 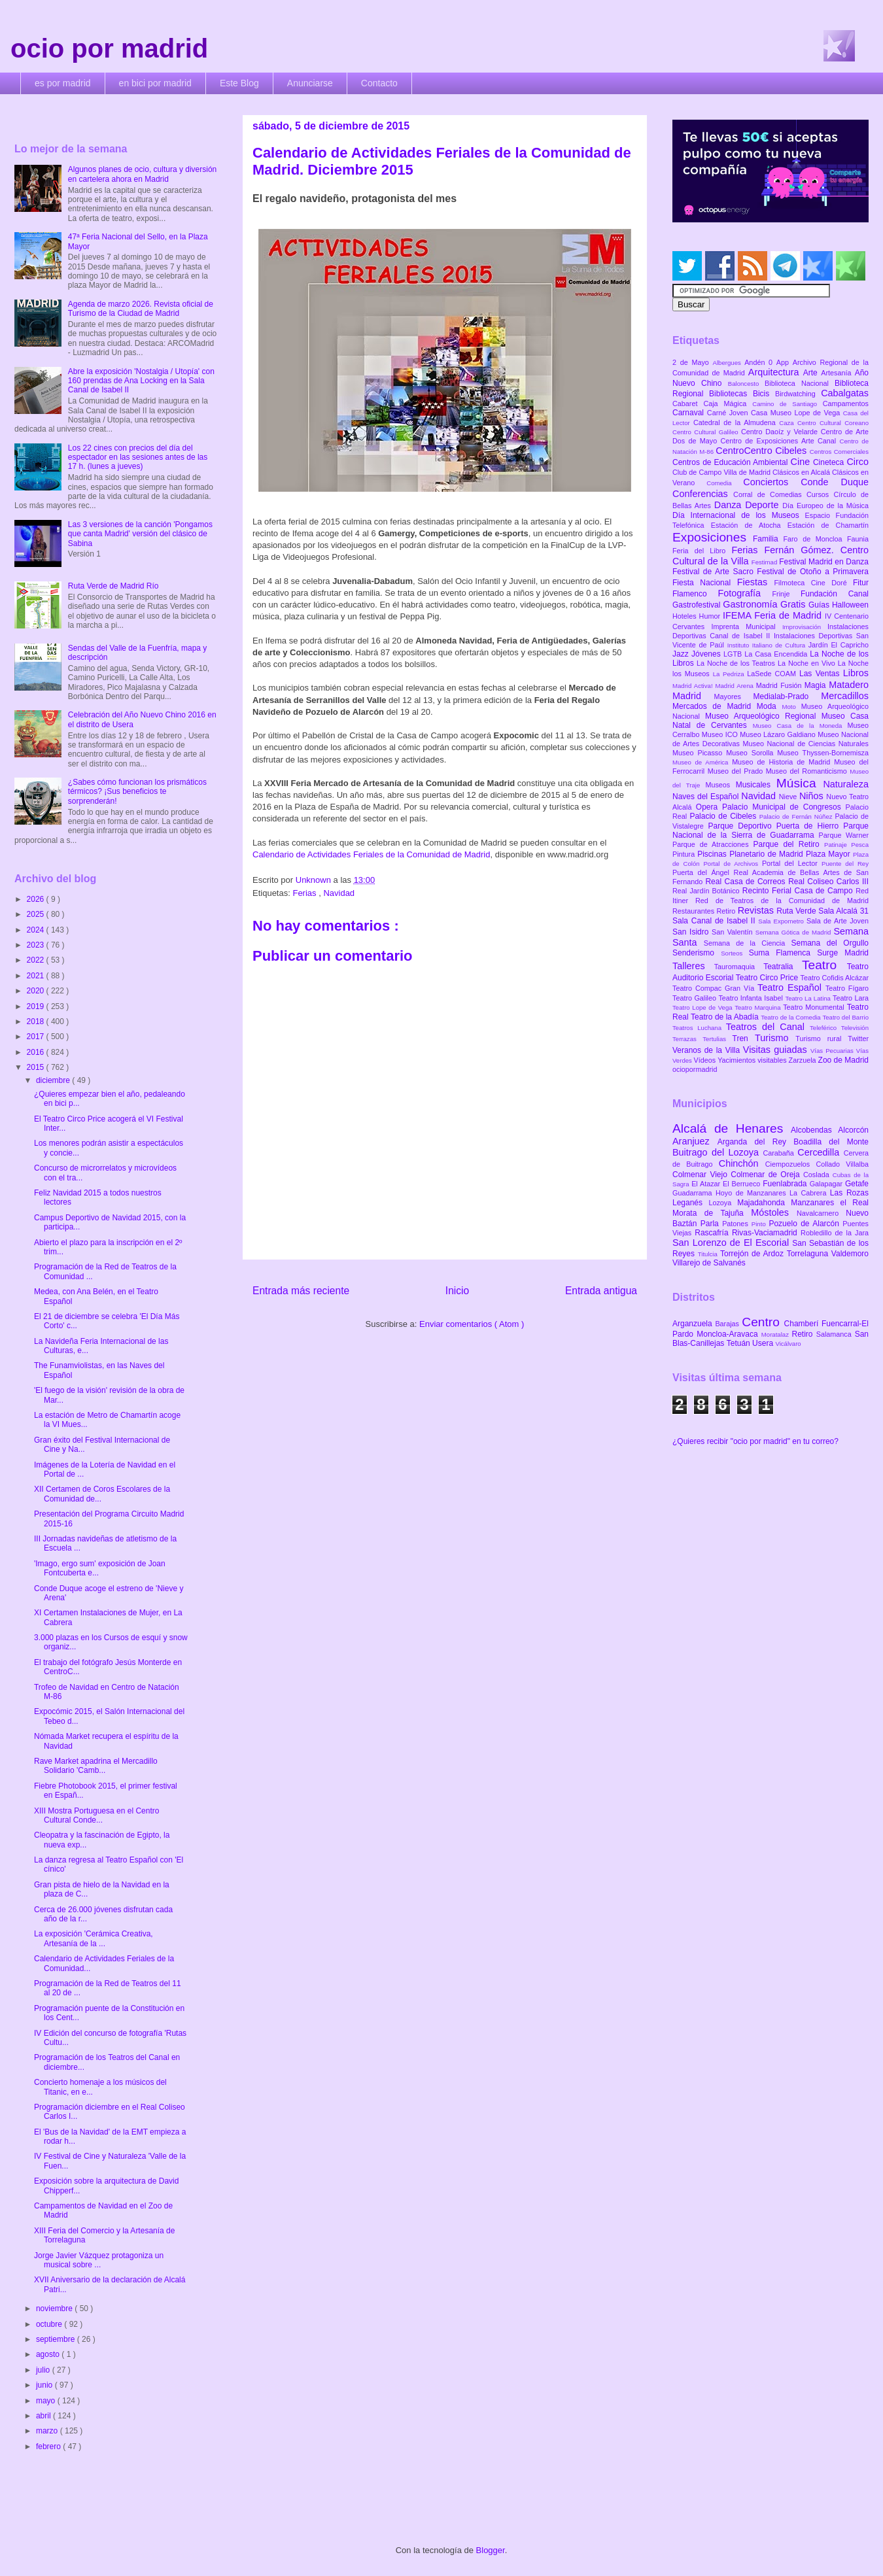 I want to click on Andén 0, so click(x=760, y=362).